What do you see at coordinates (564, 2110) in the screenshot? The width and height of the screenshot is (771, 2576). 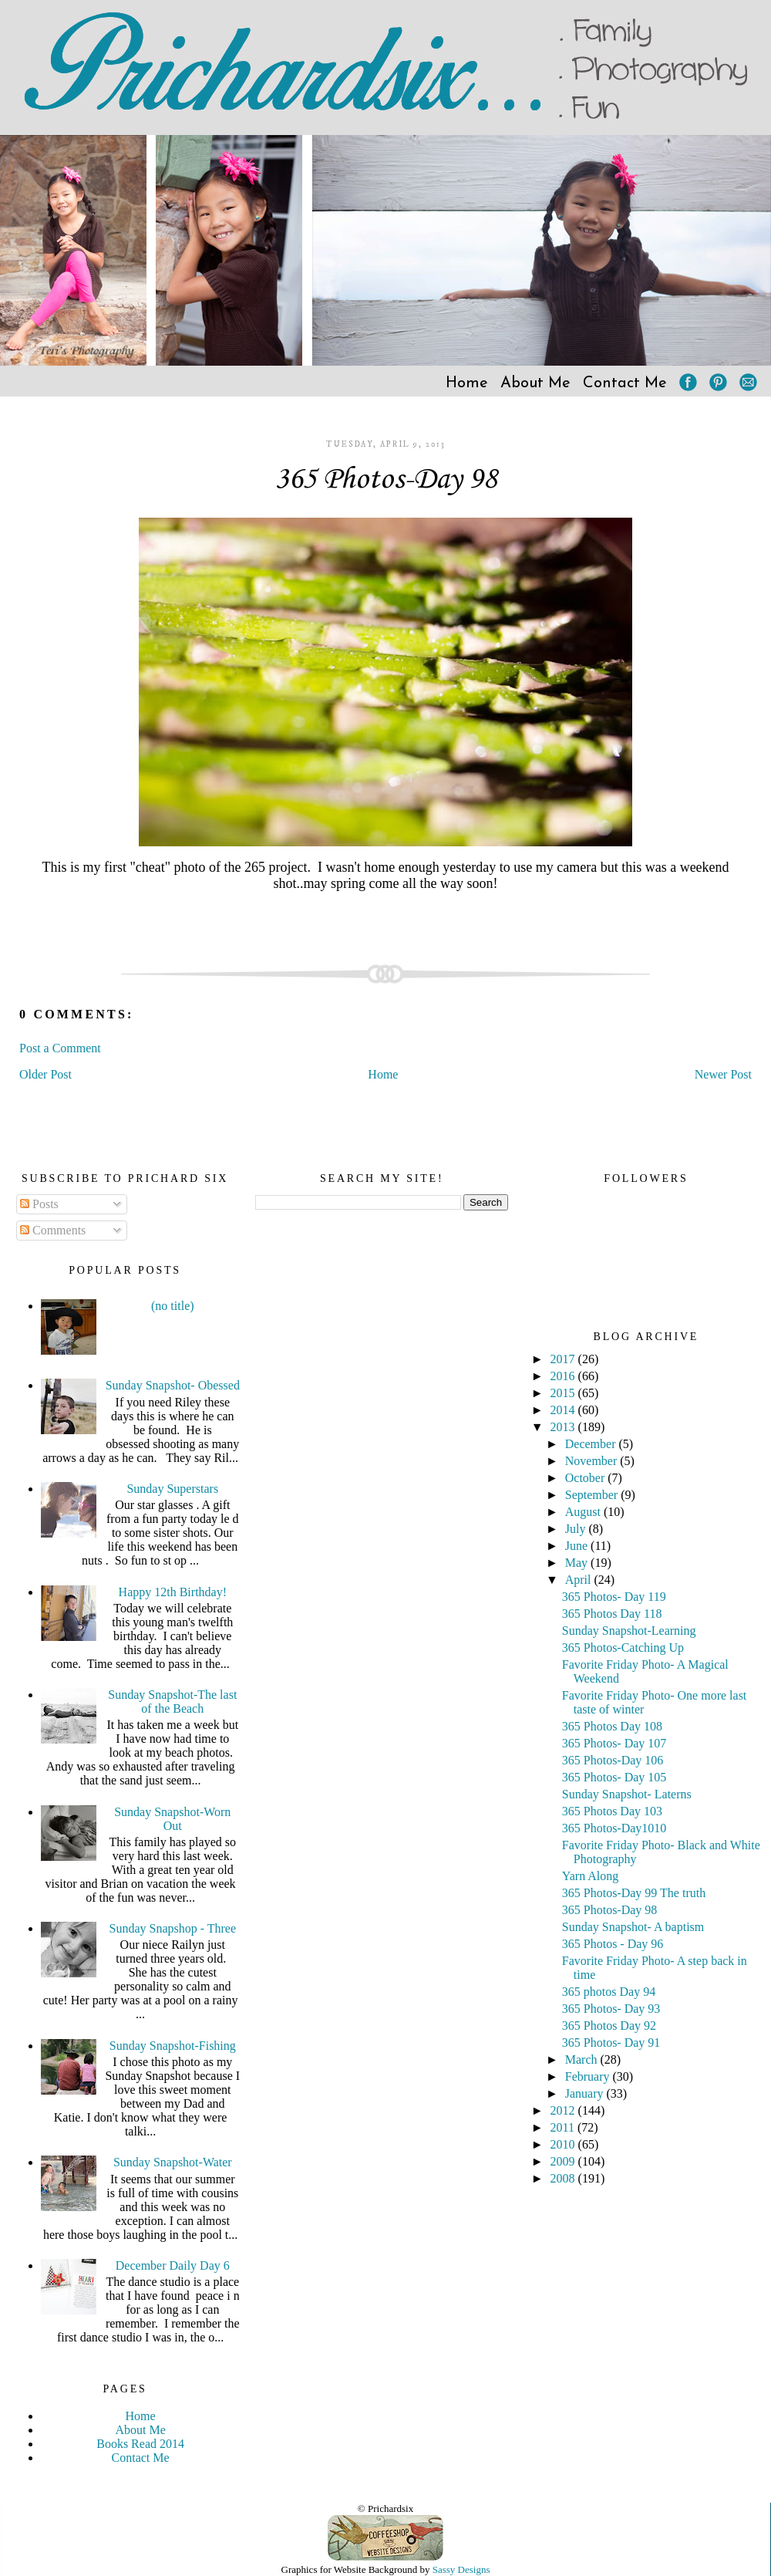 I see `2012` at bounding box center [564, 2110].